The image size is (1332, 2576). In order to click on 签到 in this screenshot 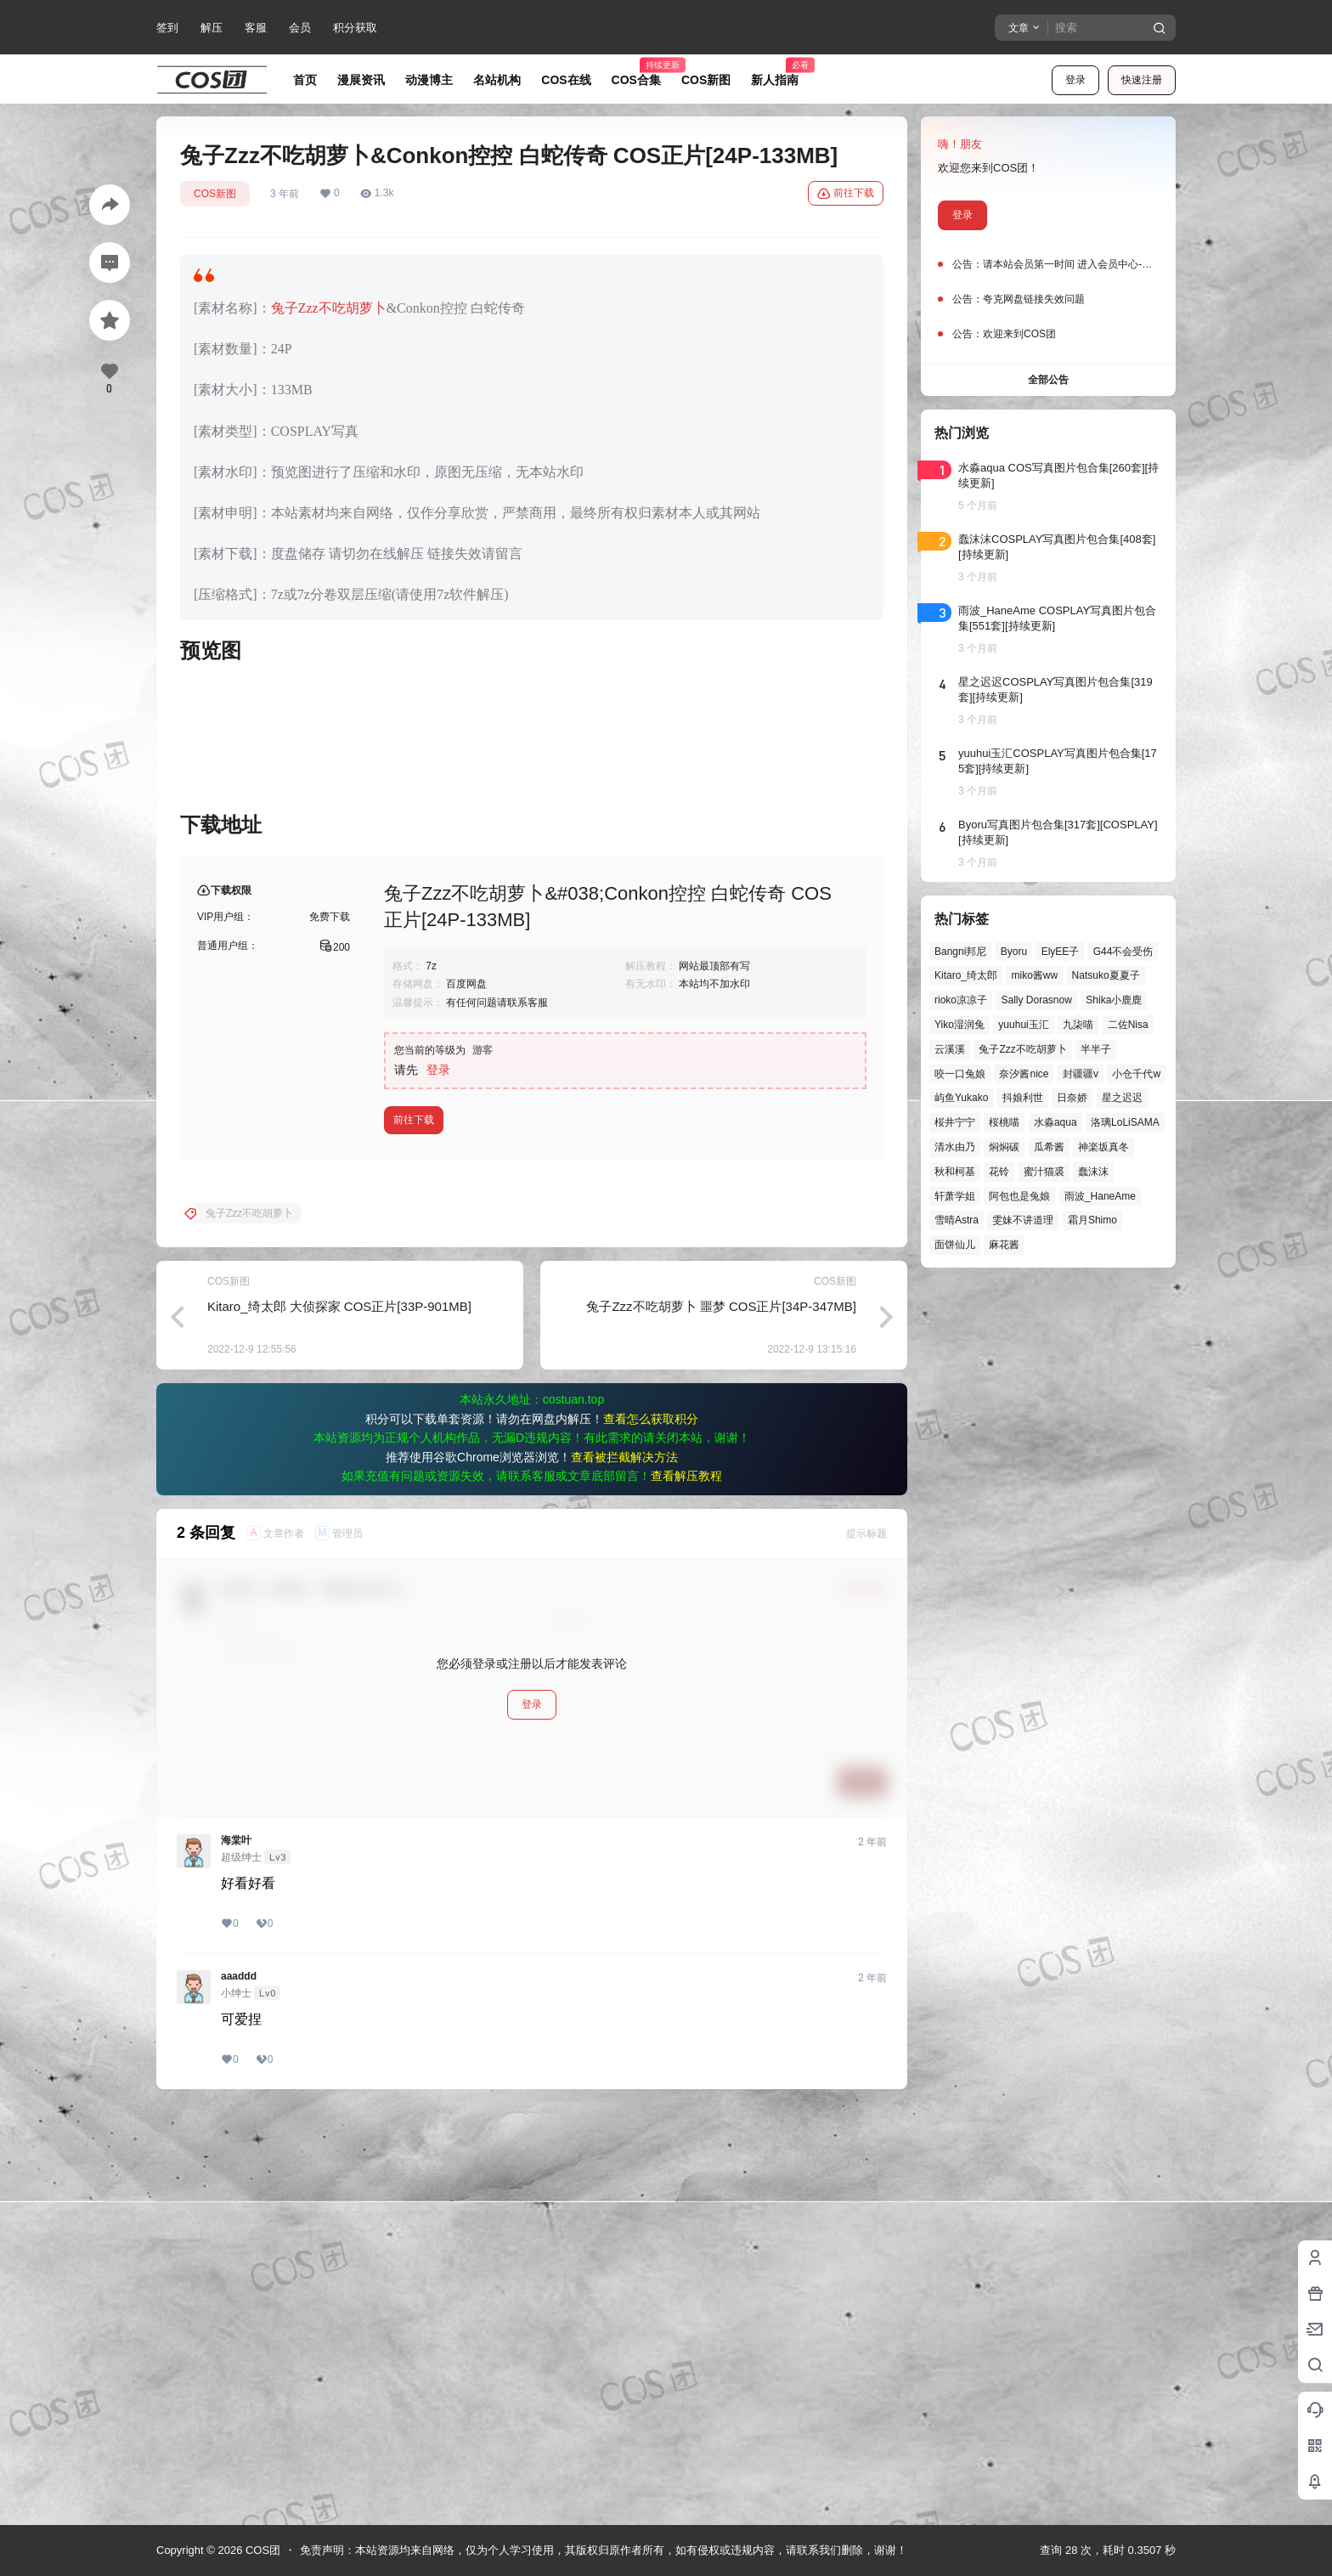, I will do `click(167, 27)`.